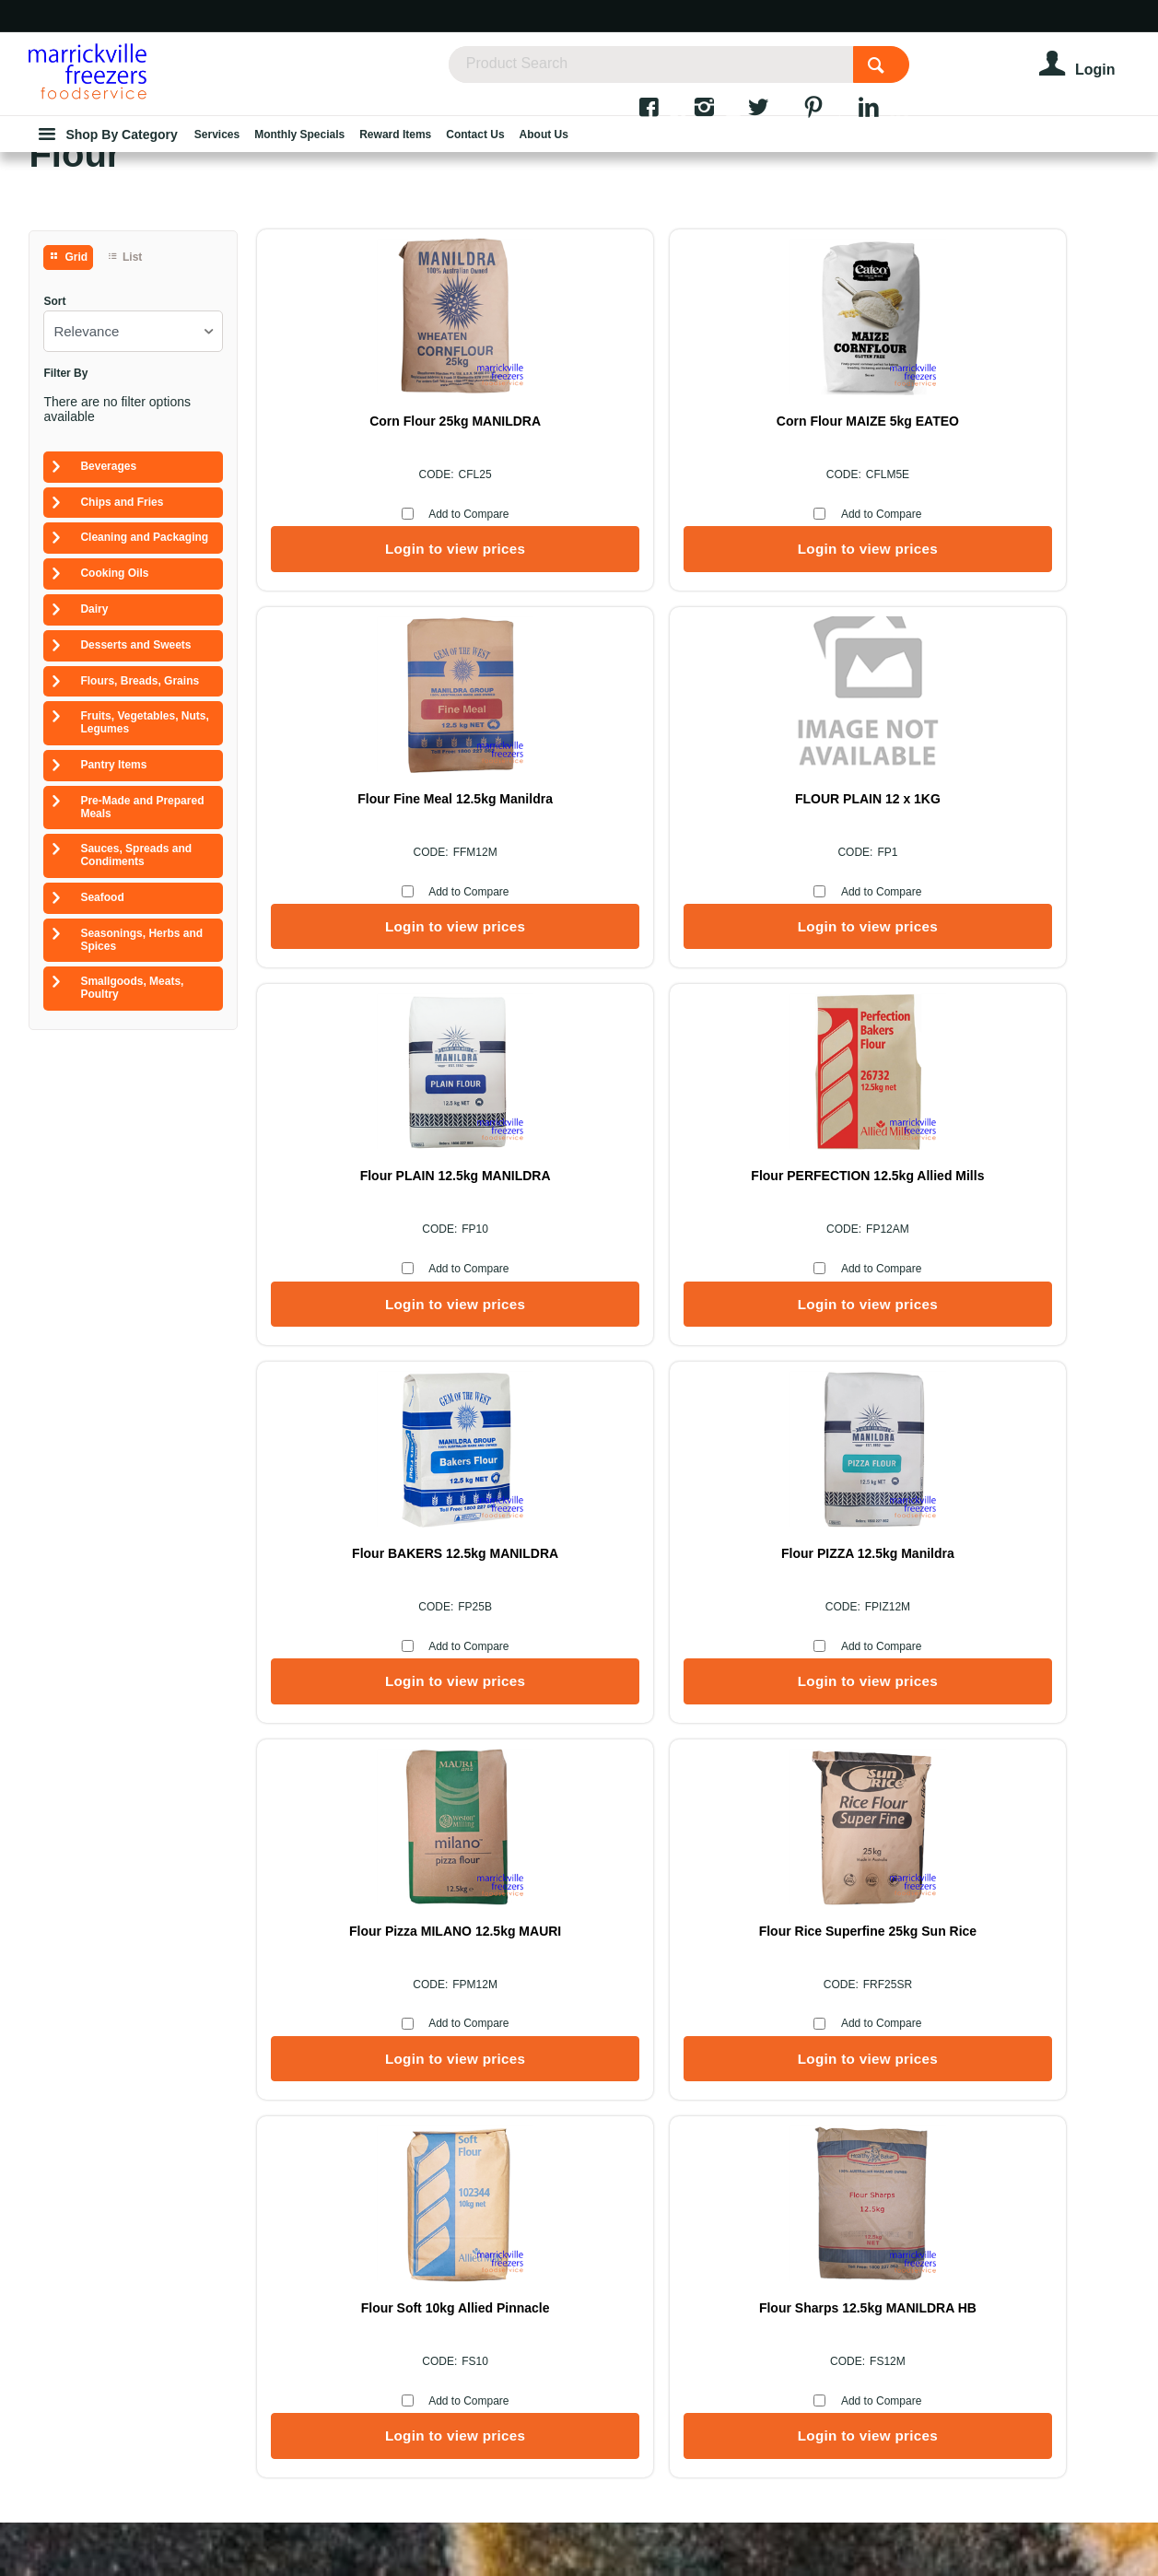 The width and height of the screenshot is (1158, 2576). I want to click on Seafood, so click(101, 1017).